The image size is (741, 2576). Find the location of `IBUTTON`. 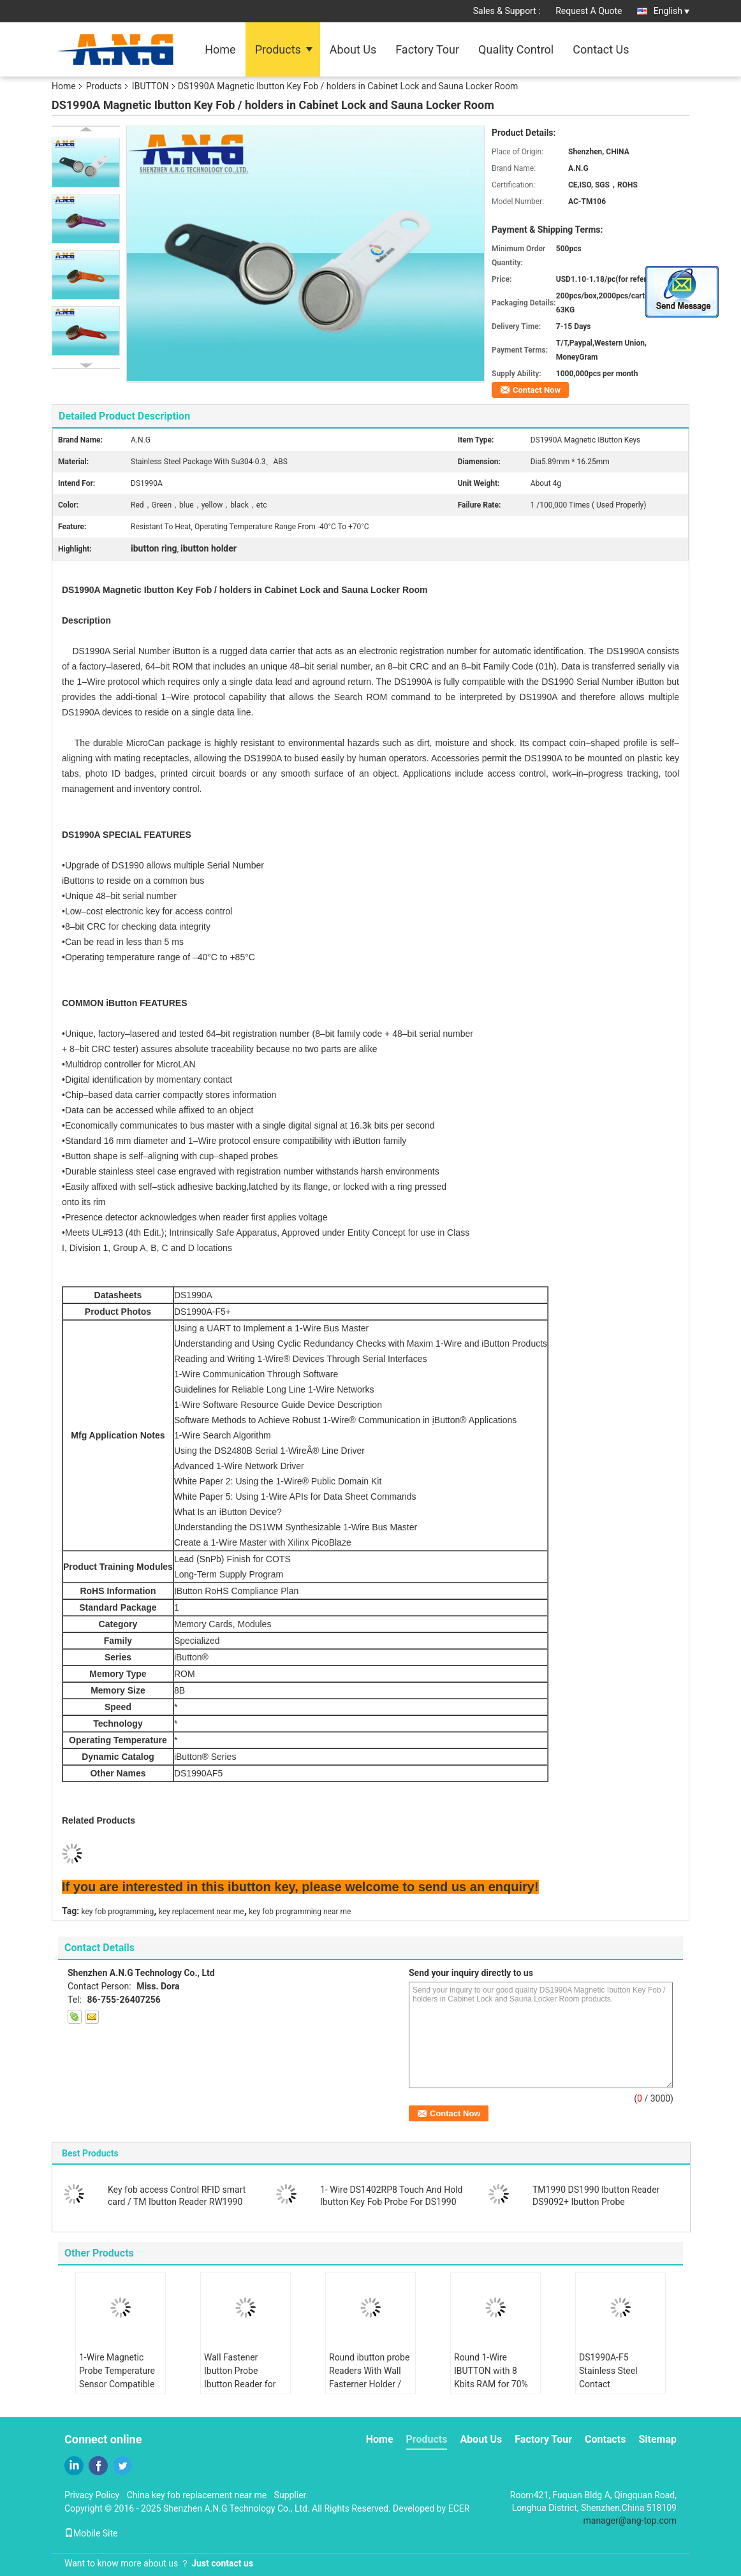

IBUTTON is located at coordinates (150, 86).